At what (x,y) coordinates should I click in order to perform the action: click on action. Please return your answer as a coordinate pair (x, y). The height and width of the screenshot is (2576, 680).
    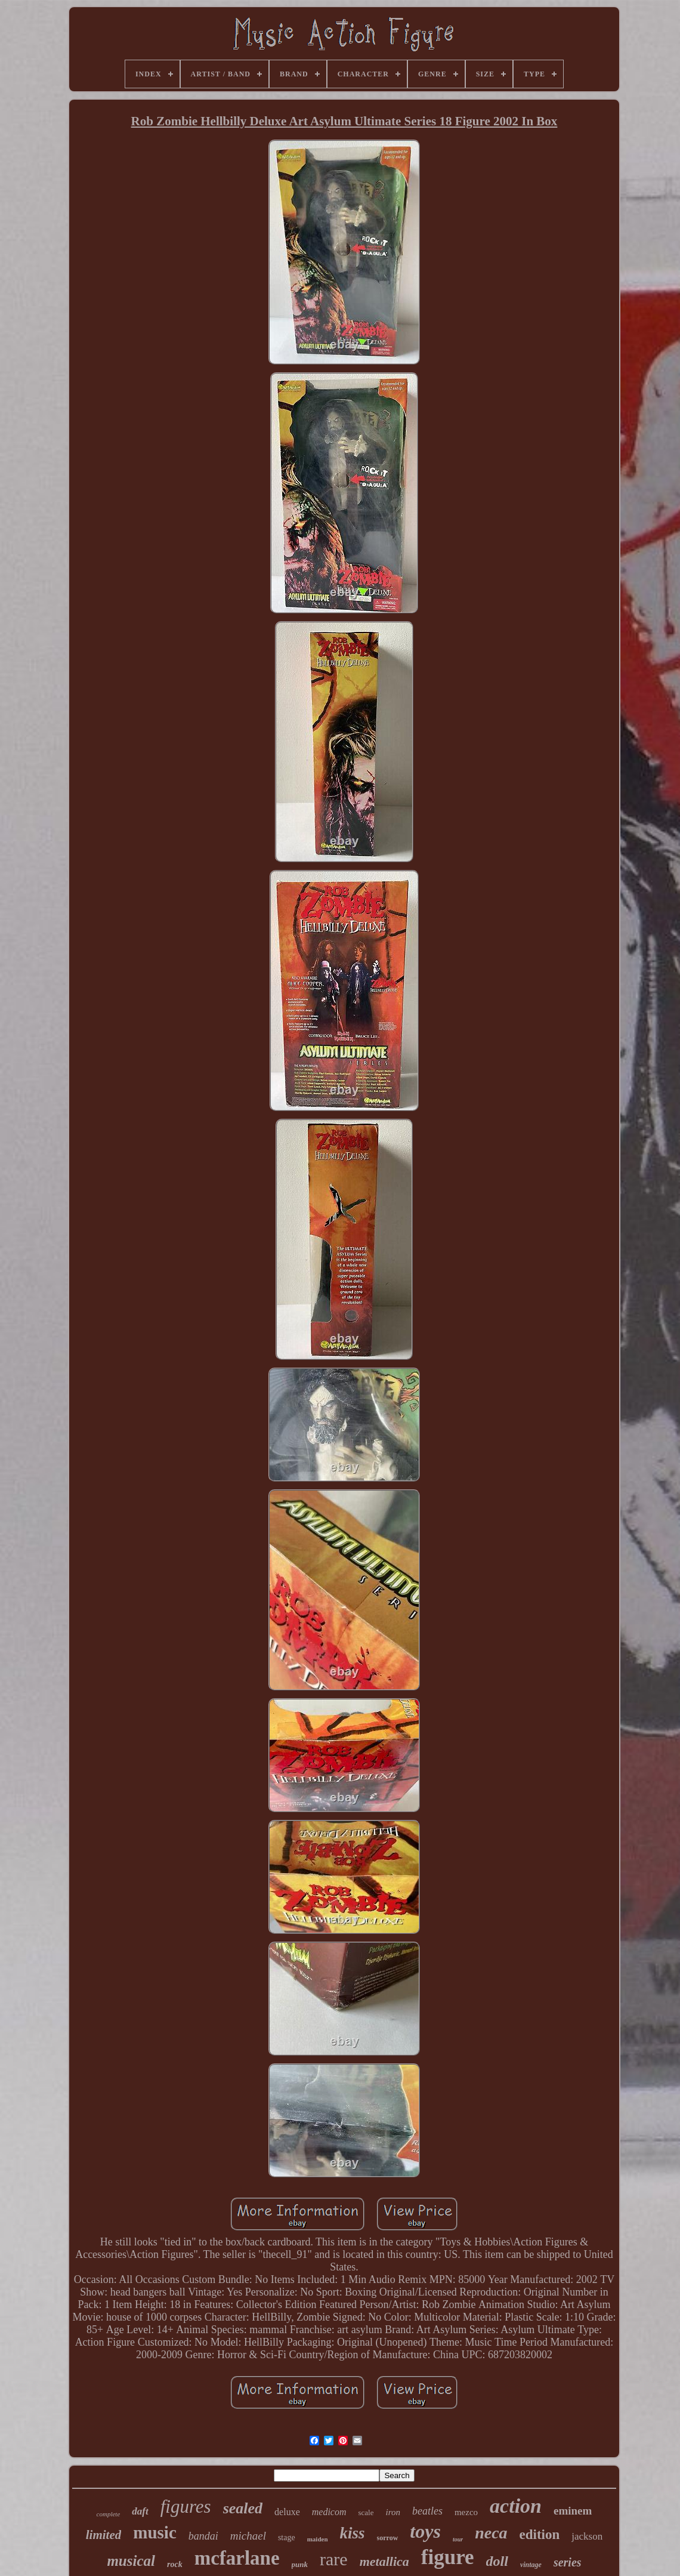
    Looking at the image, I should click on (516, 2506).